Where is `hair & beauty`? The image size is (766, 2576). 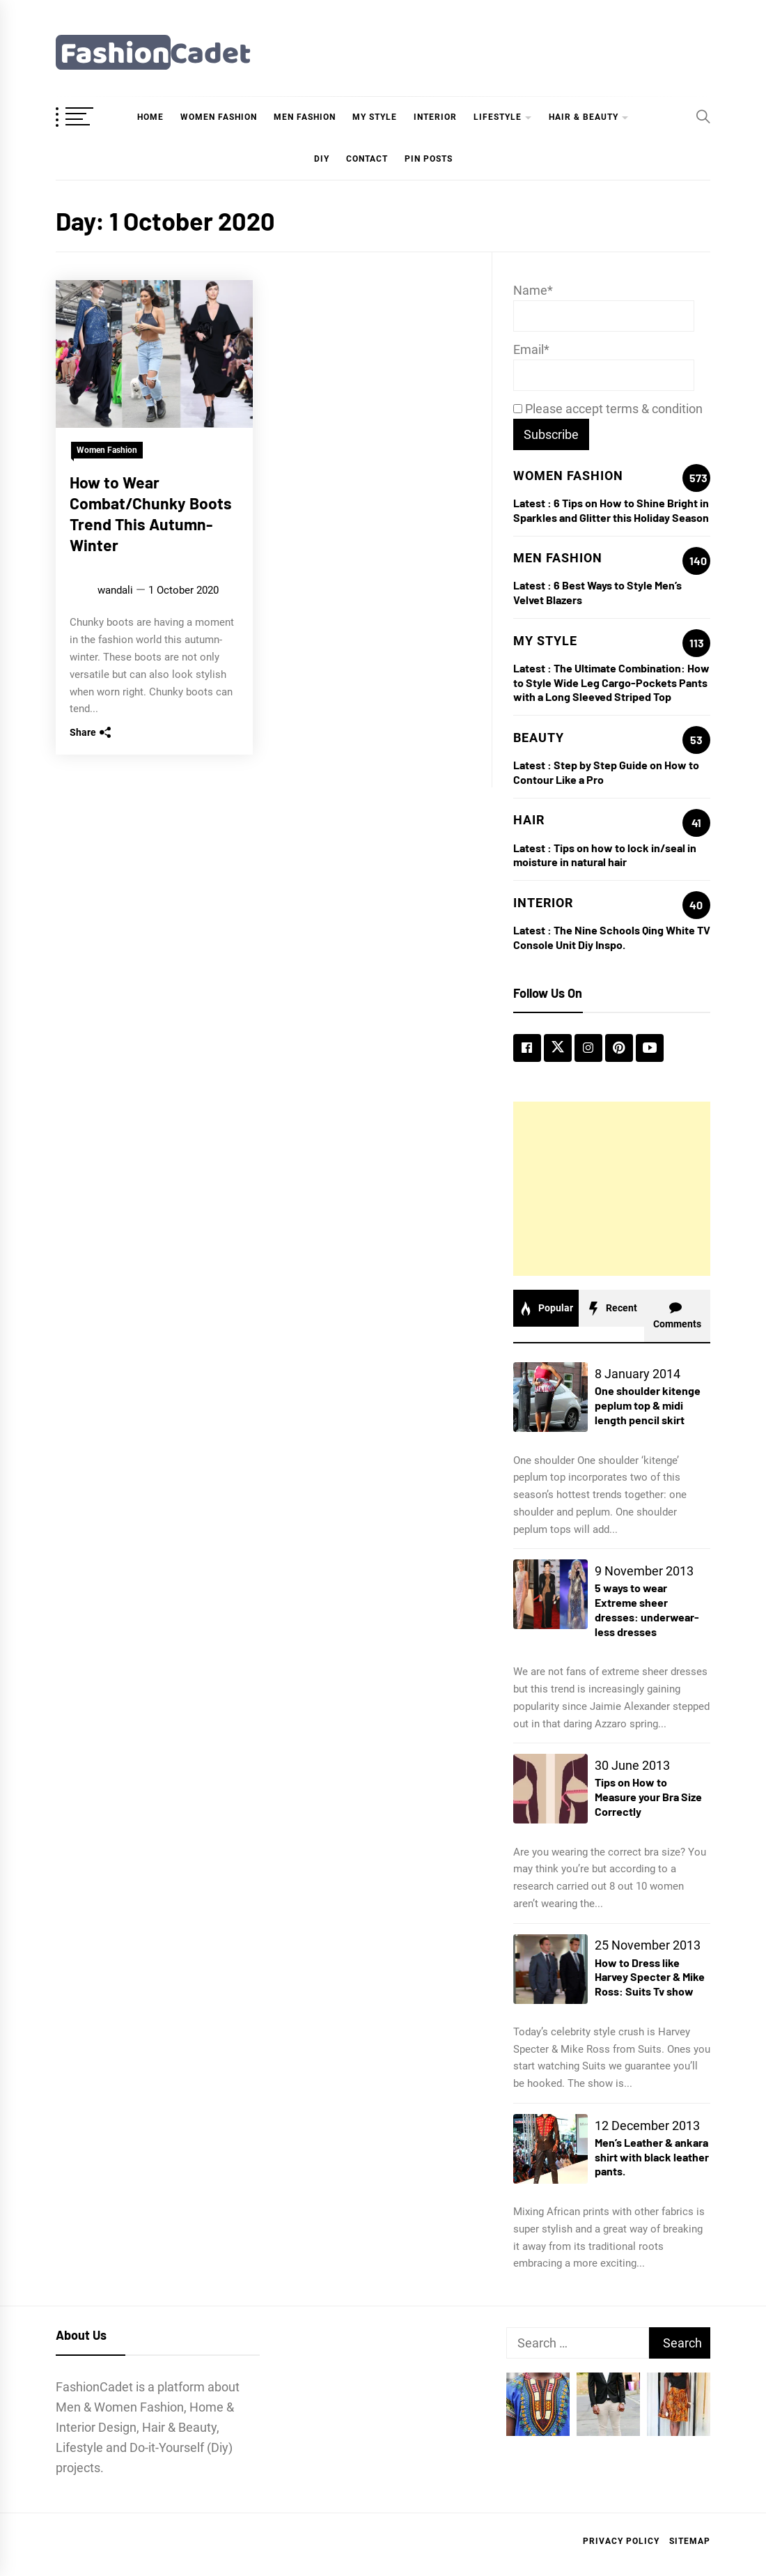 hair & beauty is located at coordinates (583, 117).